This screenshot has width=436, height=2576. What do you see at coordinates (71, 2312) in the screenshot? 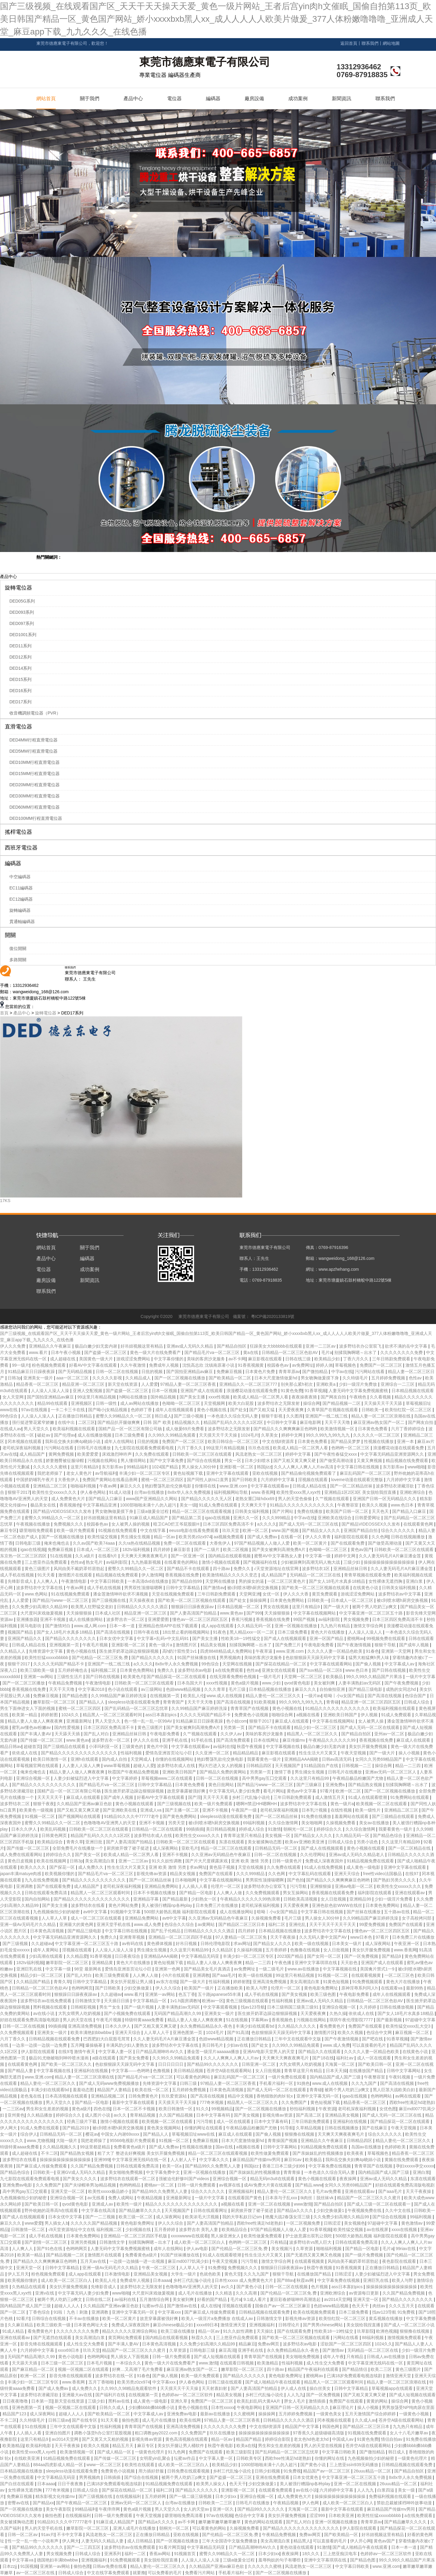
I see `91啦丨九色丨刺激` at bounding box center [71, 2312].